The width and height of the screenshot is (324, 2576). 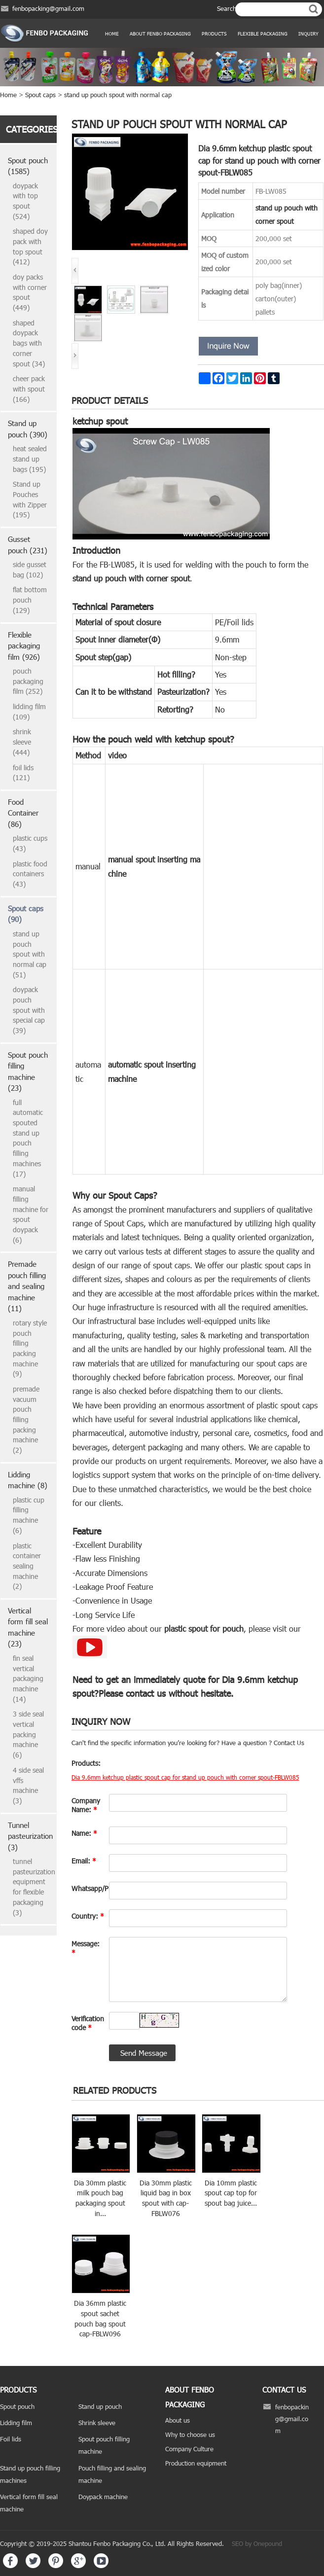 What do you see at coordinates (27, 429) in the screenshot?
I see `Stand up pouch (390)` at bounding box center [27, 429].